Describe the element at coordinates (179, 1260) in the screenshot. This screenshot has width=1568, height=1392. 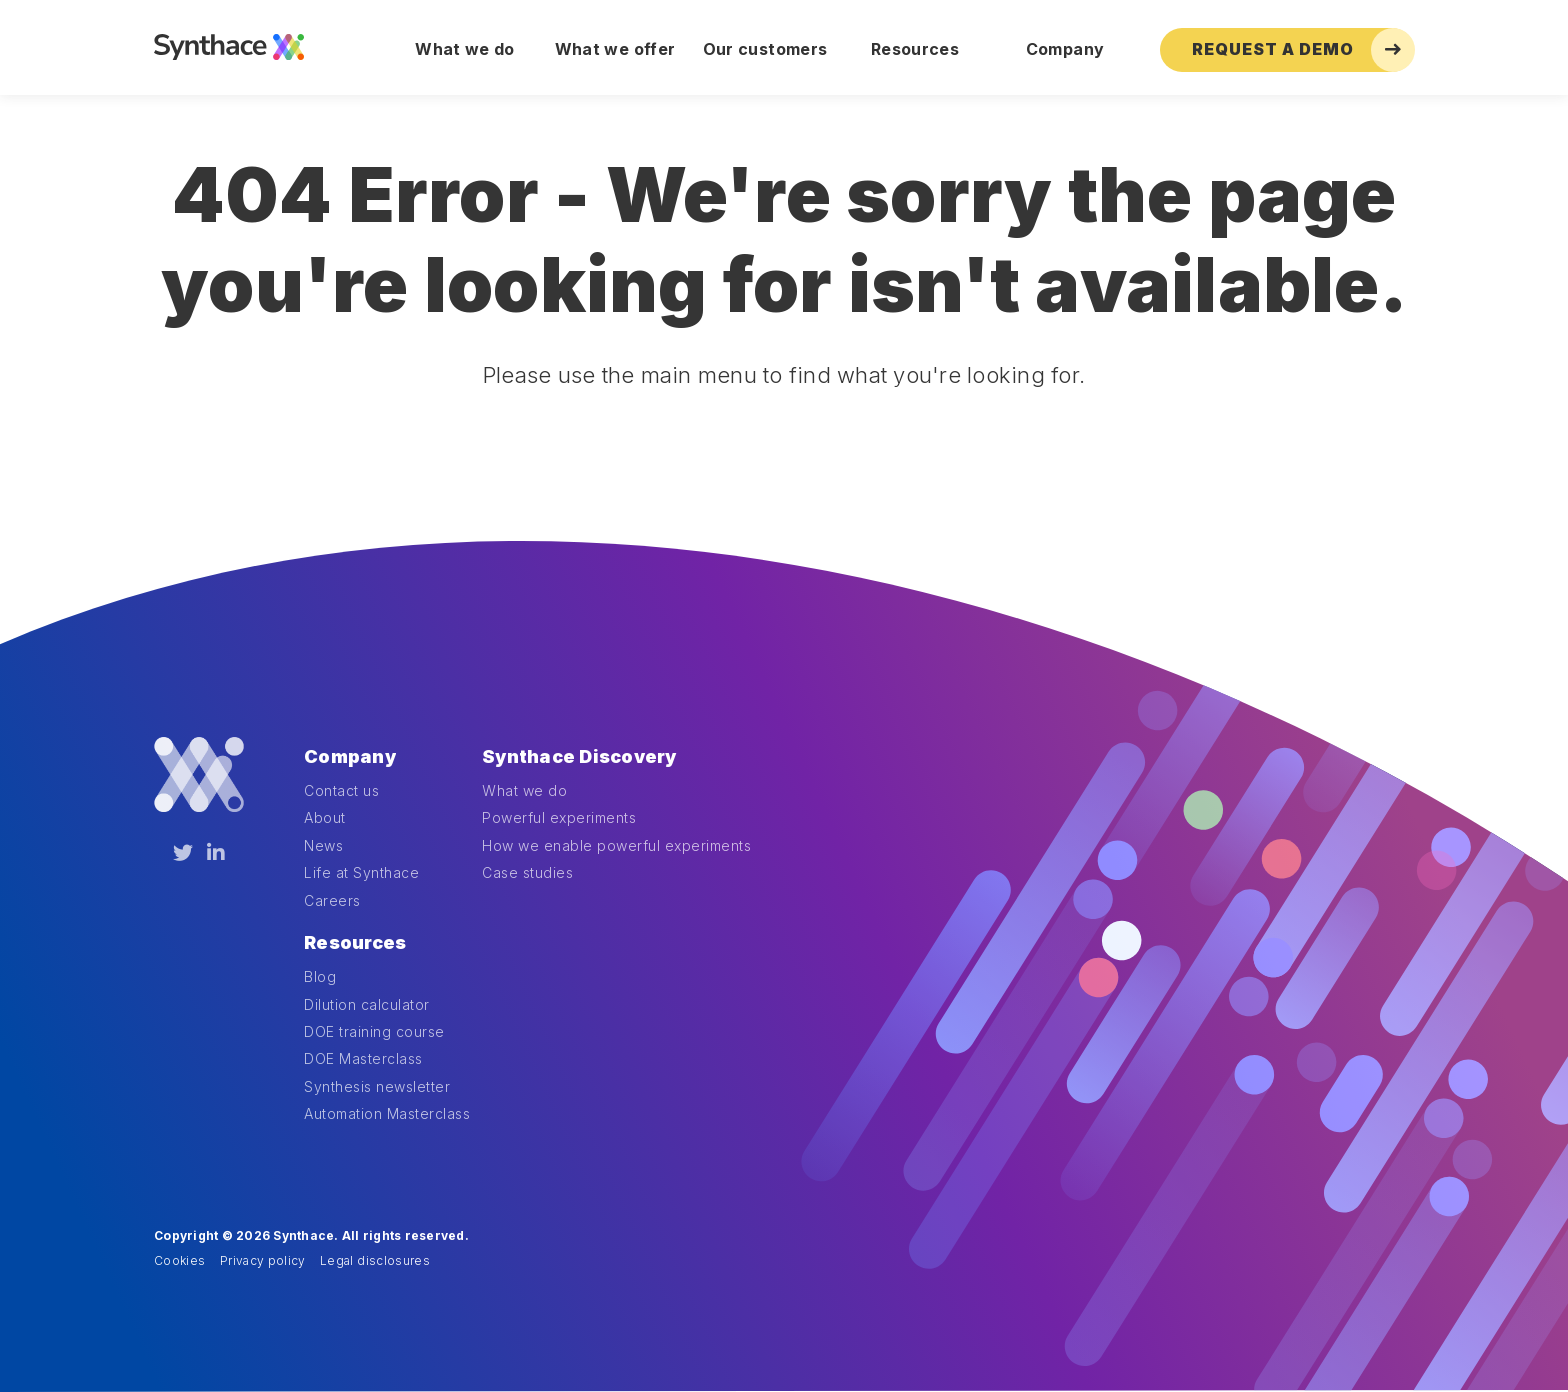
I see `Cookies` at that location.